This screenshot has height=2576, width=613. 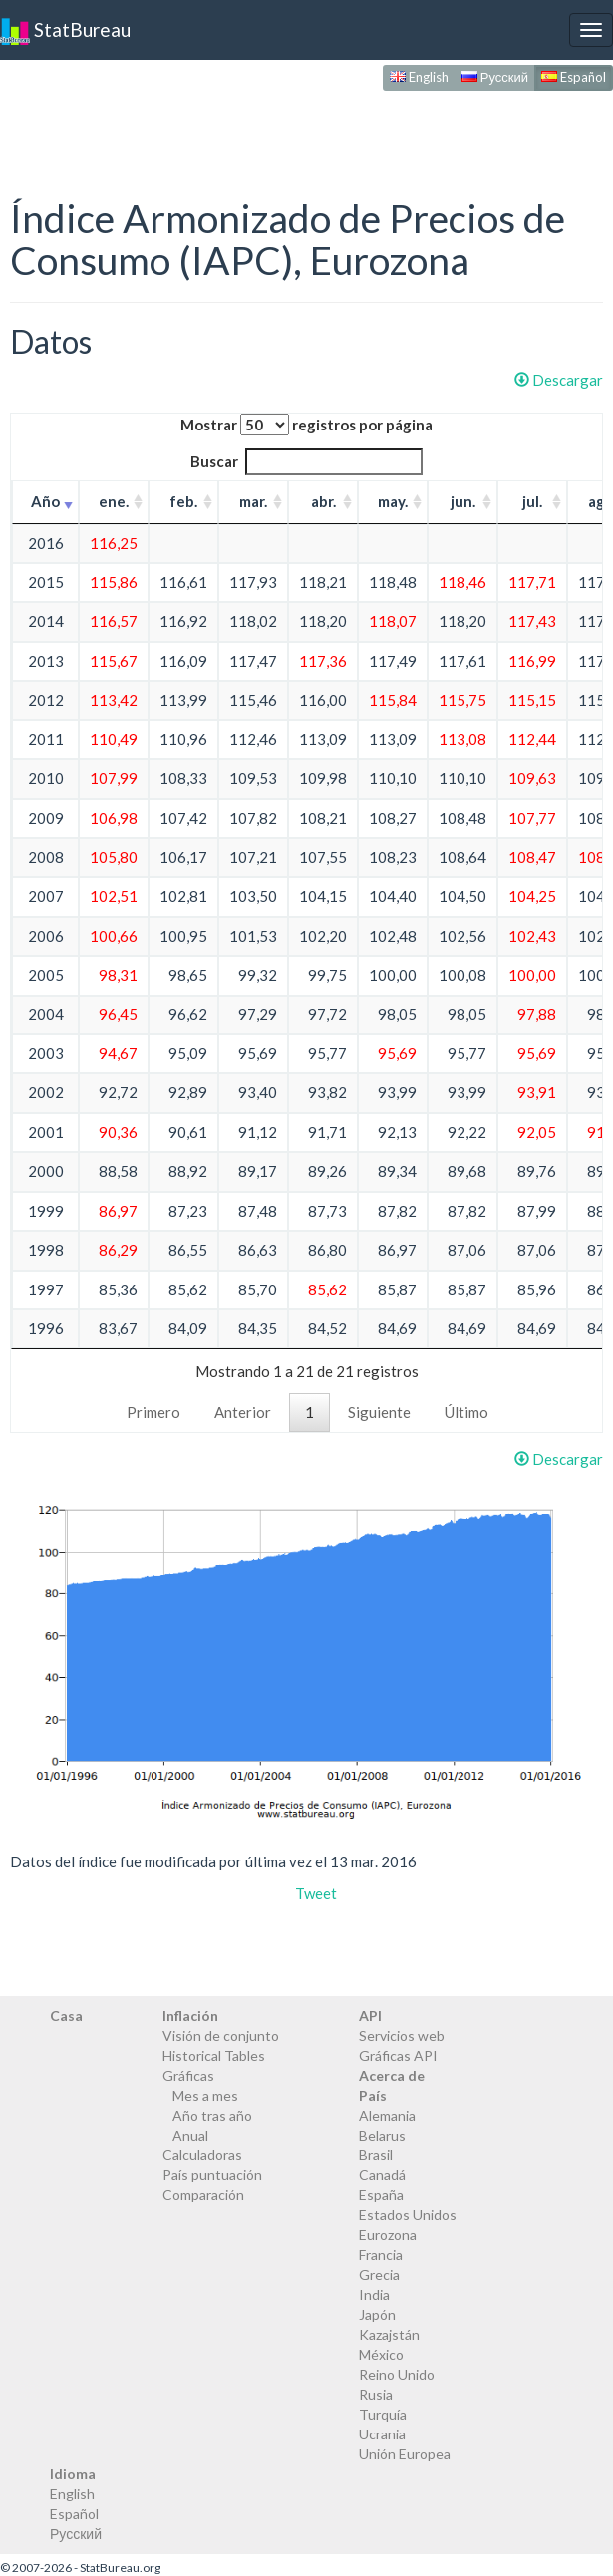 I want to click on Historical Tables, so click(x=213, y=2055).